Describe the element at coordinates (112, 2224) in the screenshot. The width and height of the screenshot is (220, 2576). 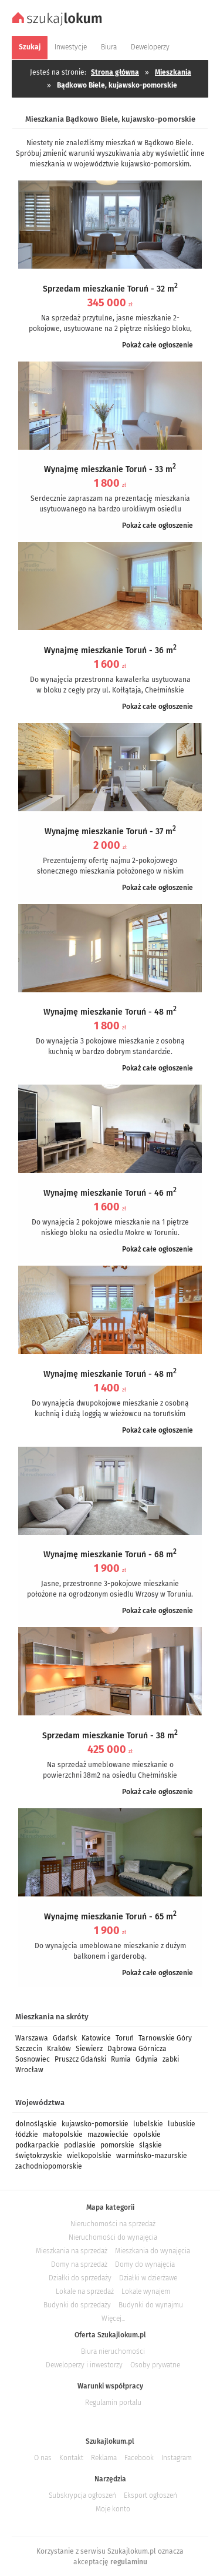
I see `Nieruchomości na sprzedaż` at that location.